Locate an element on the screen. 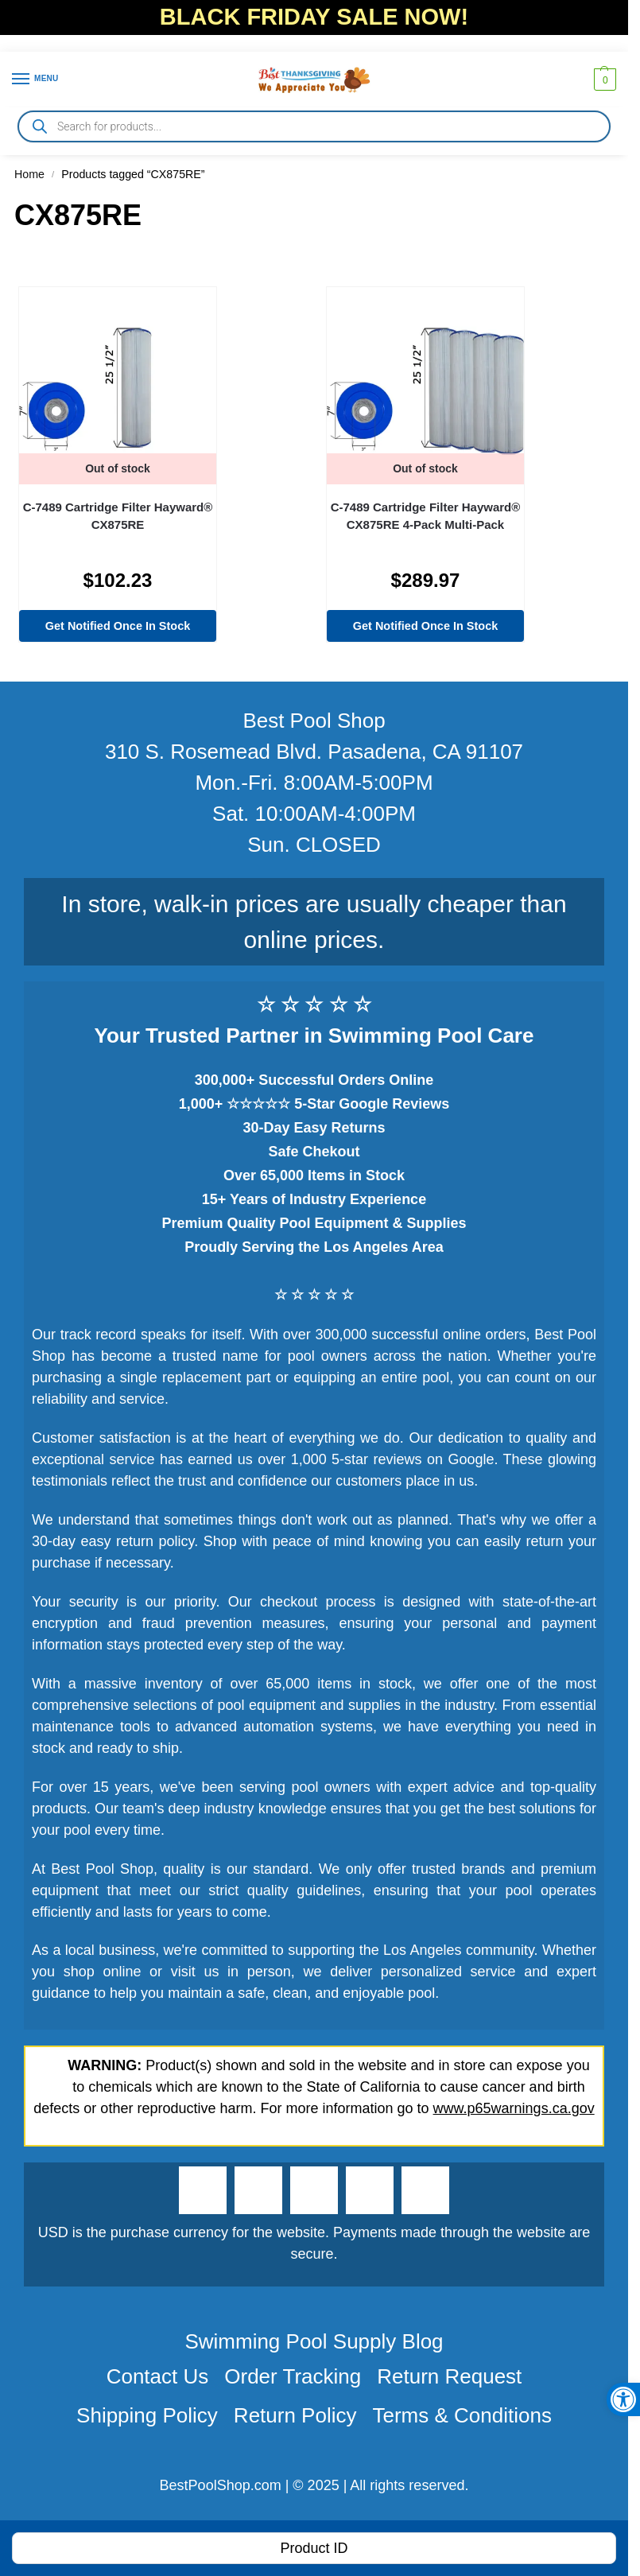  Swimming Pool Supply Blog is located at coordinates (313, 2341).